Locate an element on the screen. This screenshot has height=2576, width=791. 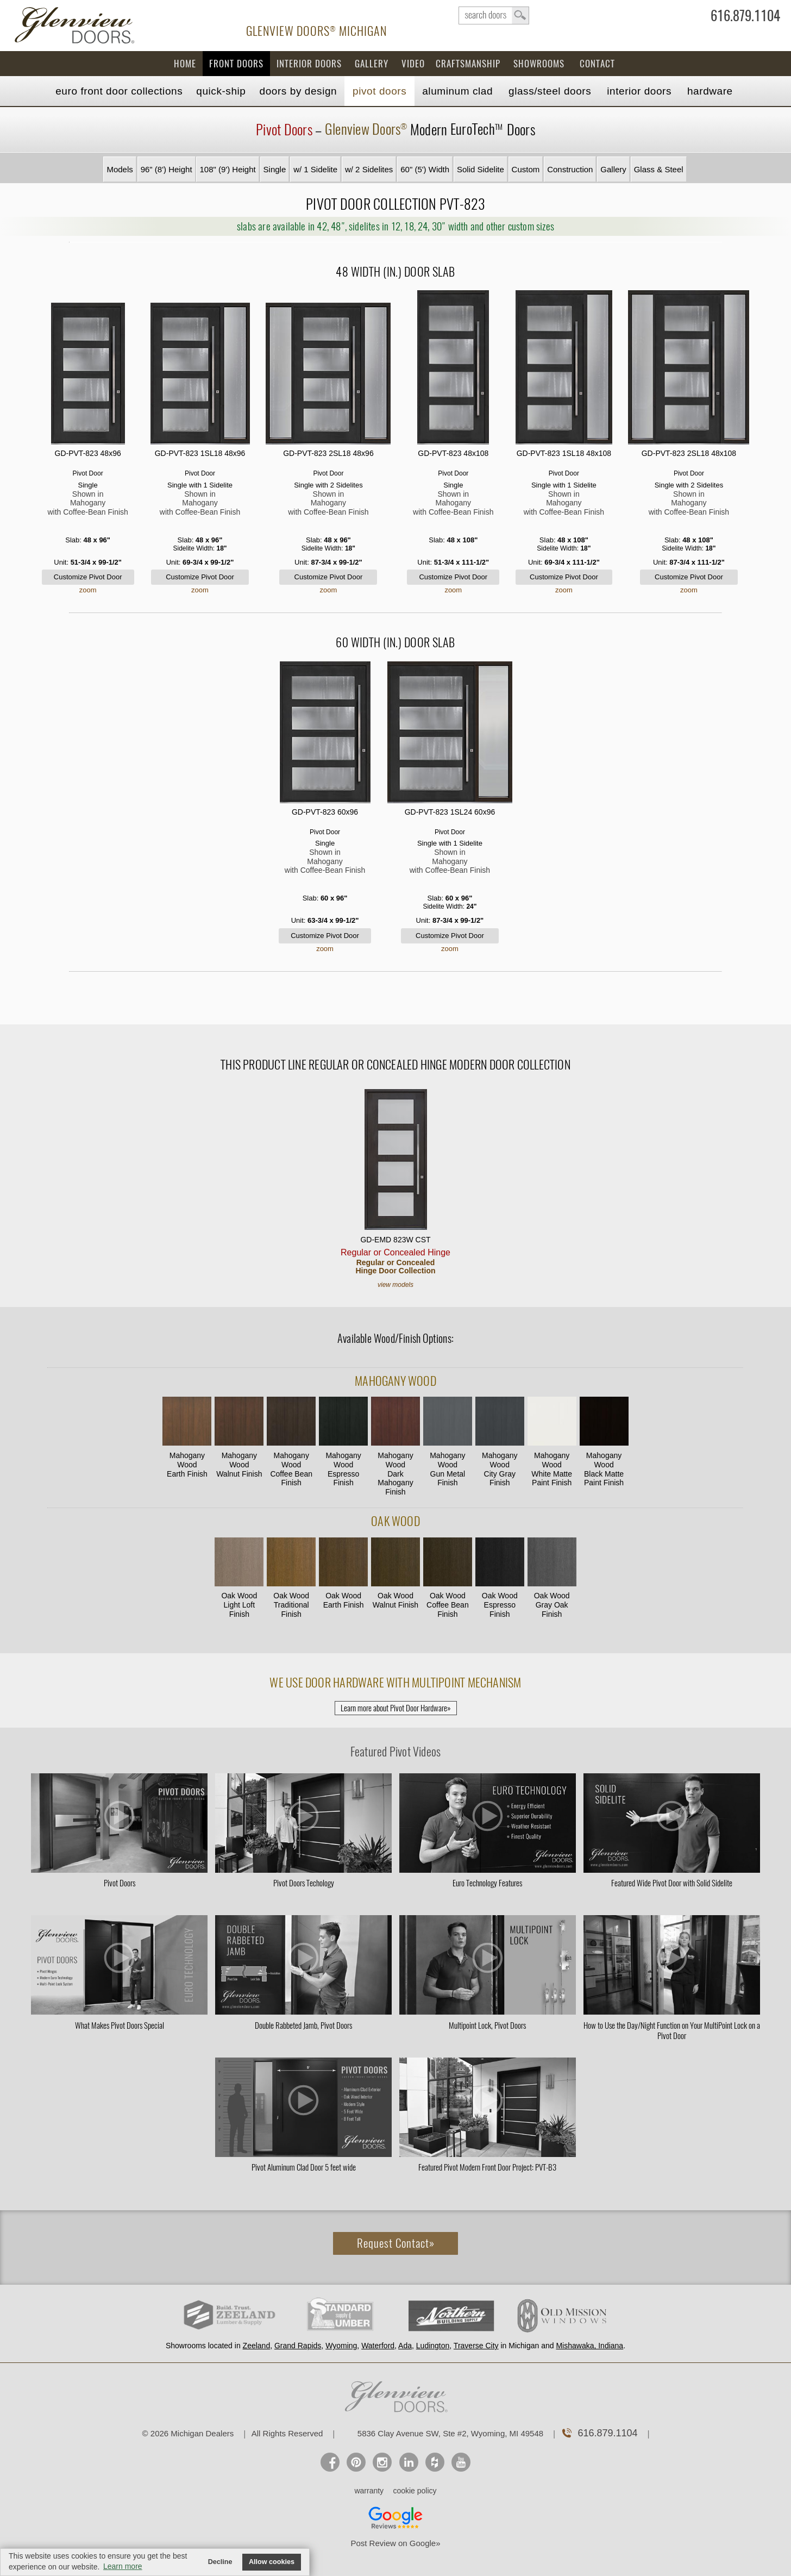
Traverse City is located at coordinates (476, 2345).